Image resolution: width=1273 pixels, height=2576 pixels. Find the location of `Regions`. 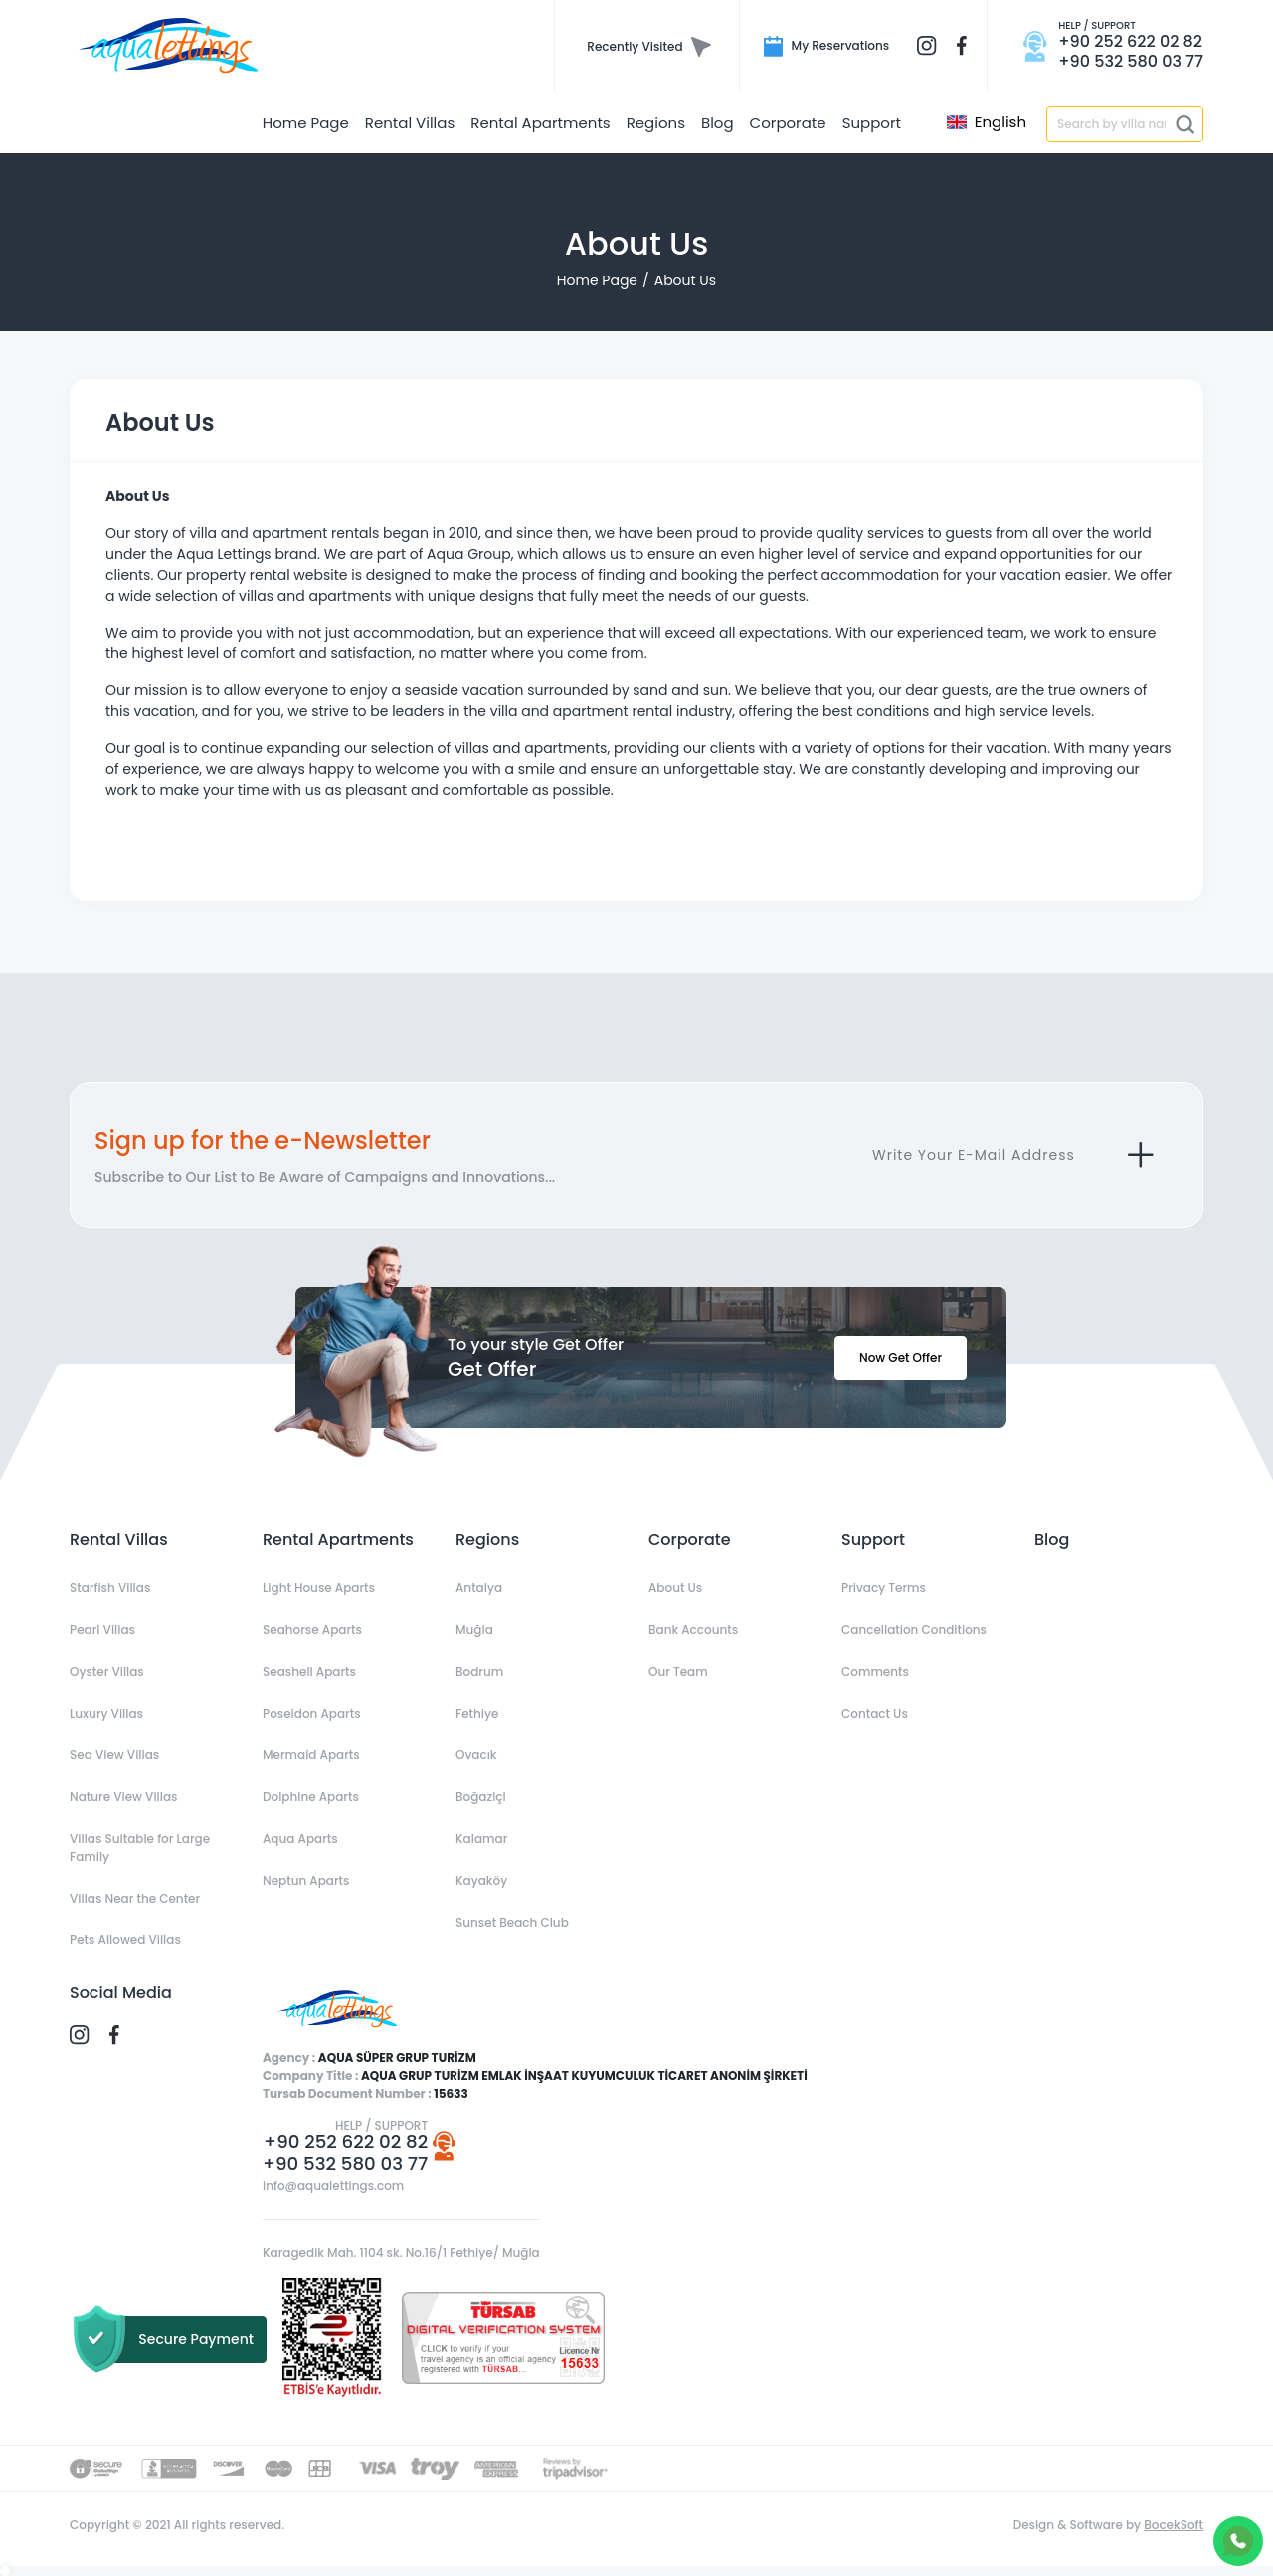

Regions is located at coordinates (487, 1539).